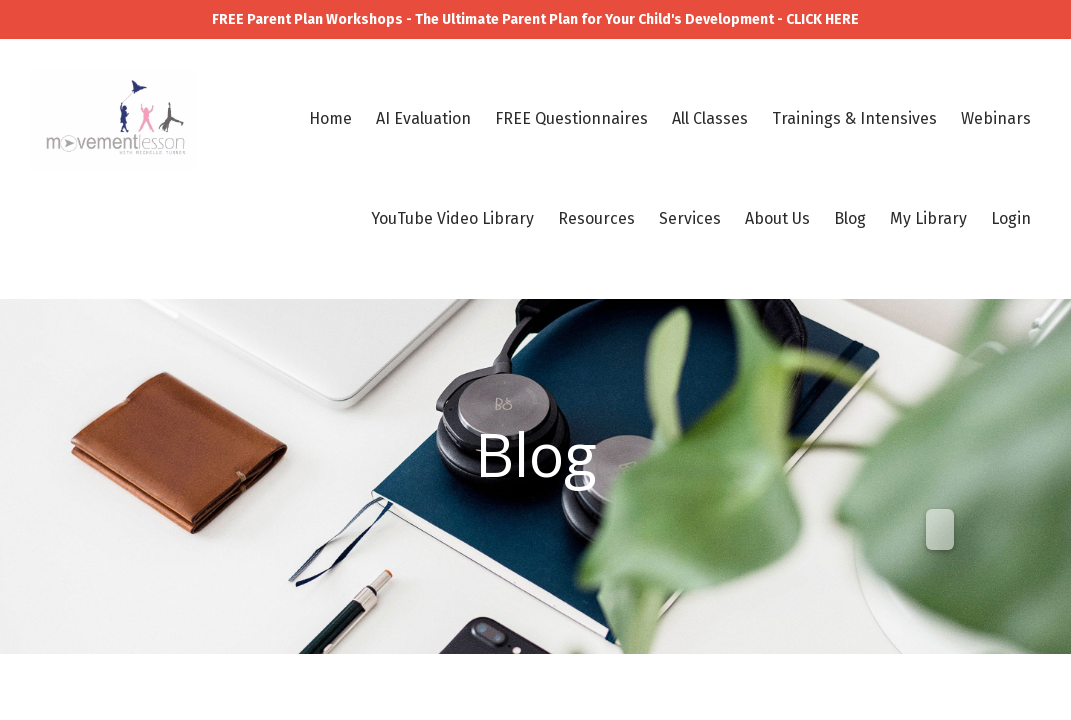 Image resolution: width=1071 pixels, height=720 pixels. Describe the element at coordinates (452, 218) in the screenshot. I see `YouTube Video Library` at that location.